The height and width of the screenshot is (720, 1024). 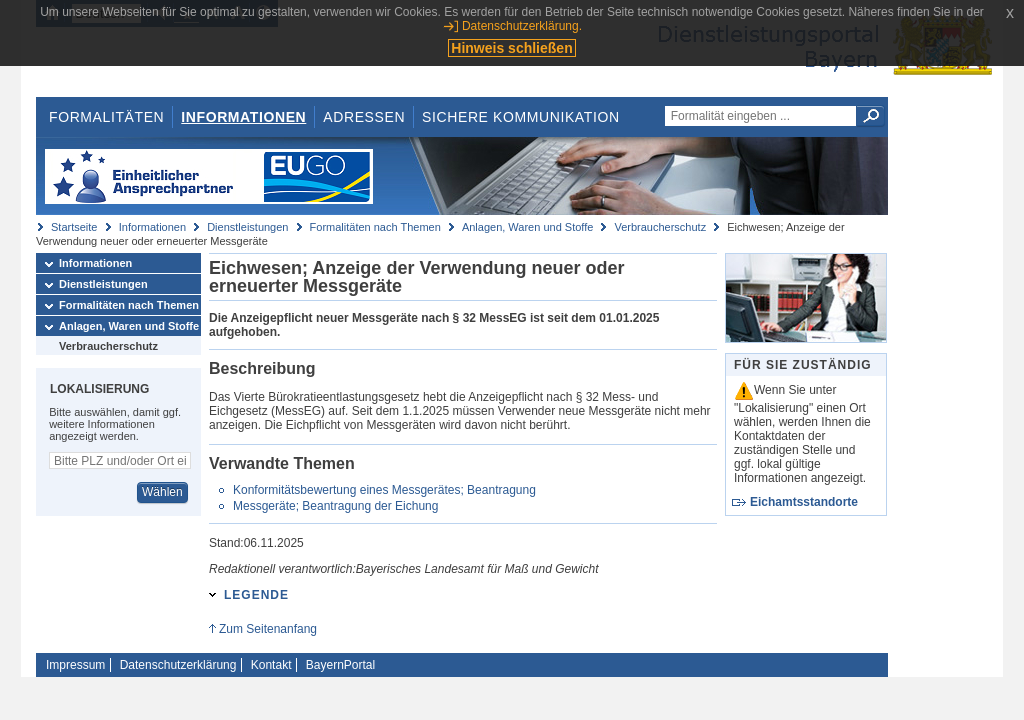 I want to click on Legende, so click(x=256, y=595).